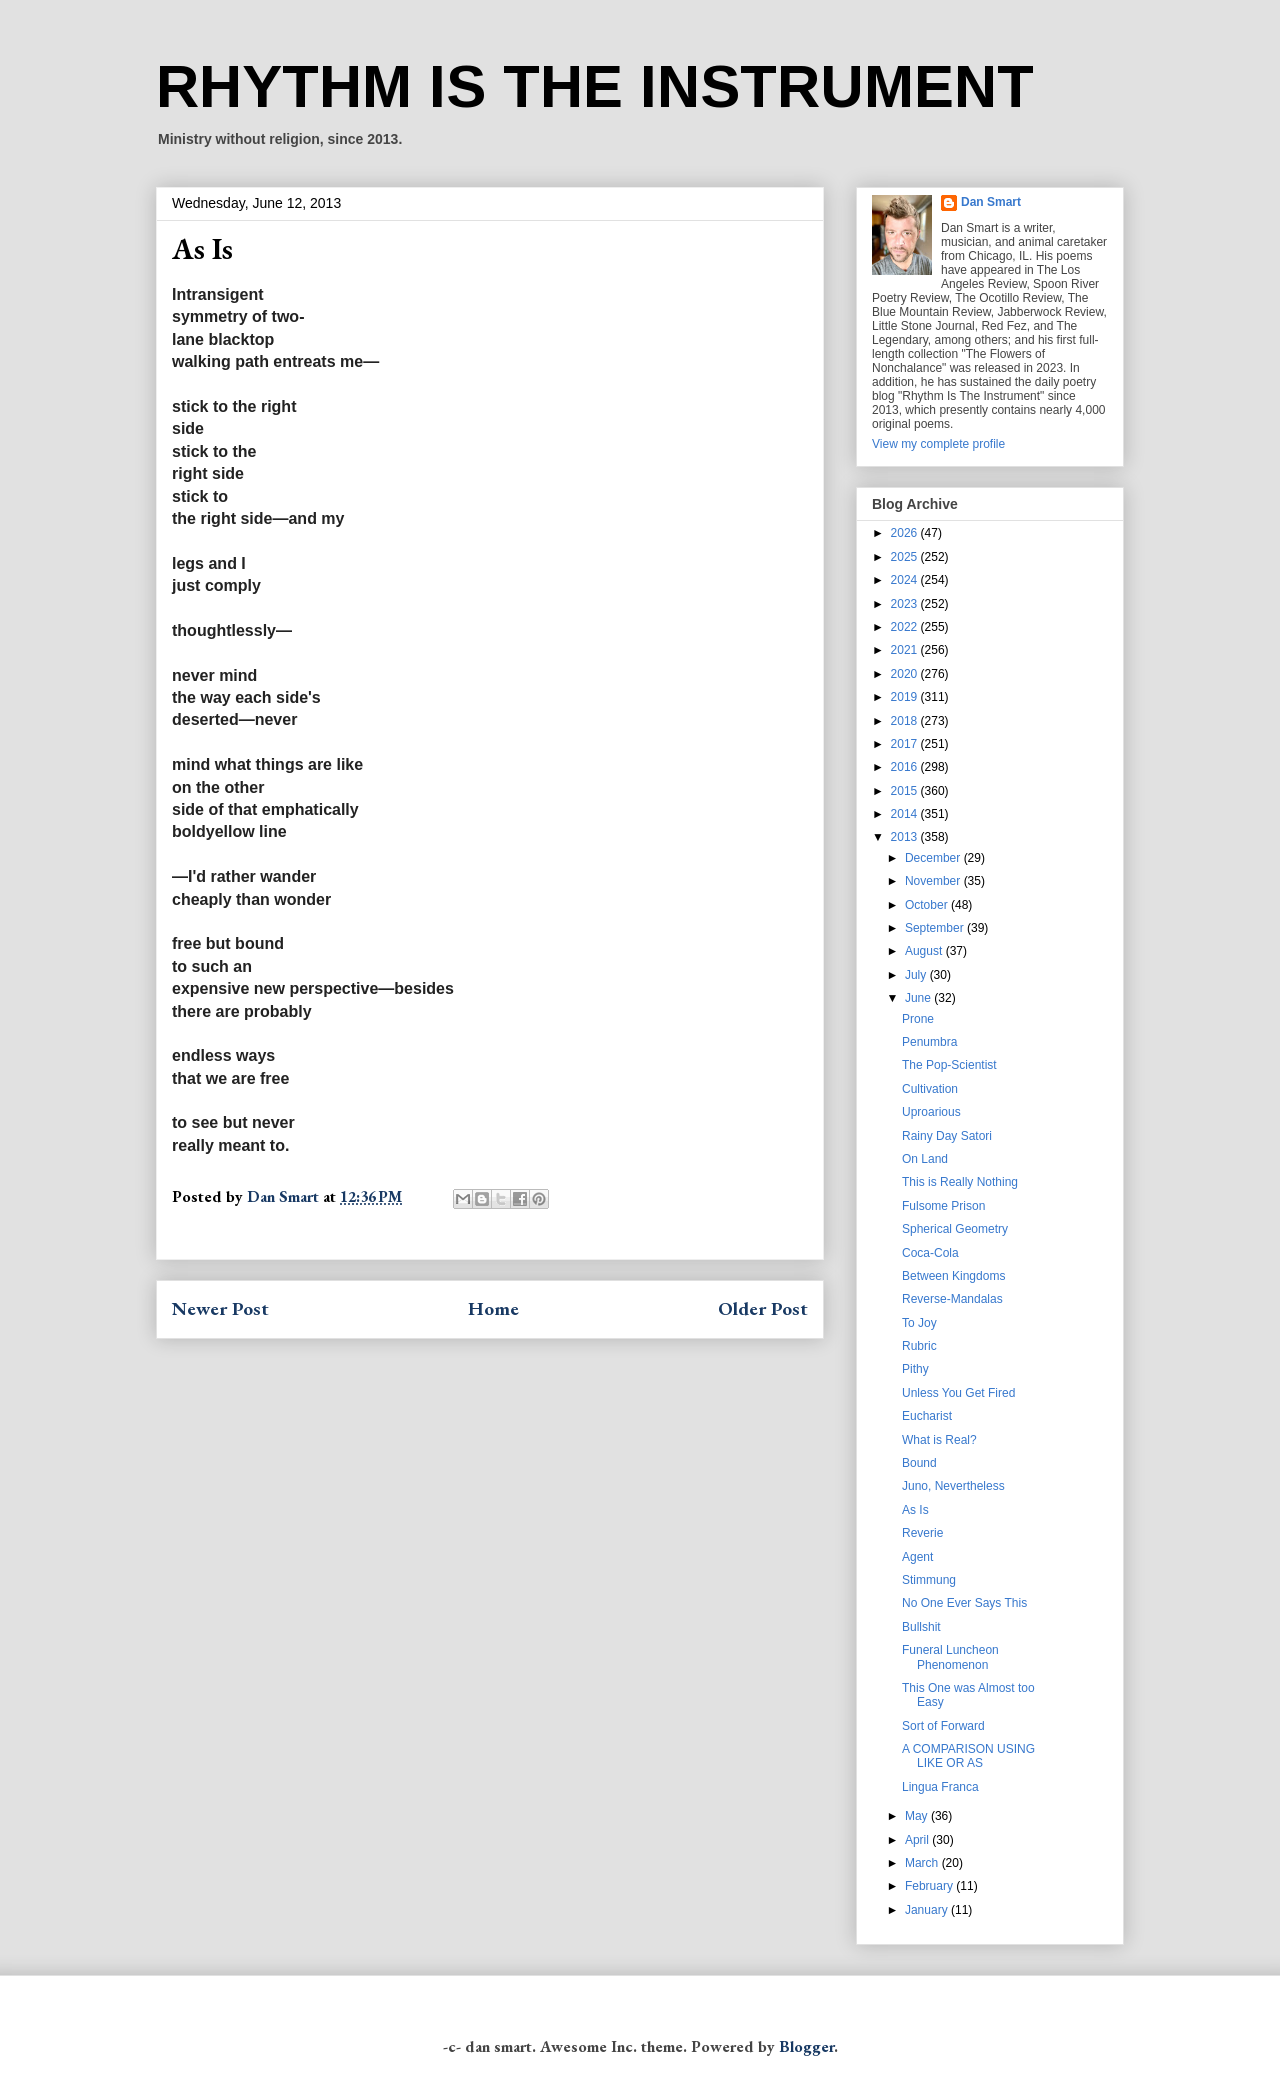 Image resolution: width=1280 pixels, height=2089 pixels. What do you see at coordinates (931, 1112) in the screenshot?
I see `Uproarious` at bounding box center [931, 1112].